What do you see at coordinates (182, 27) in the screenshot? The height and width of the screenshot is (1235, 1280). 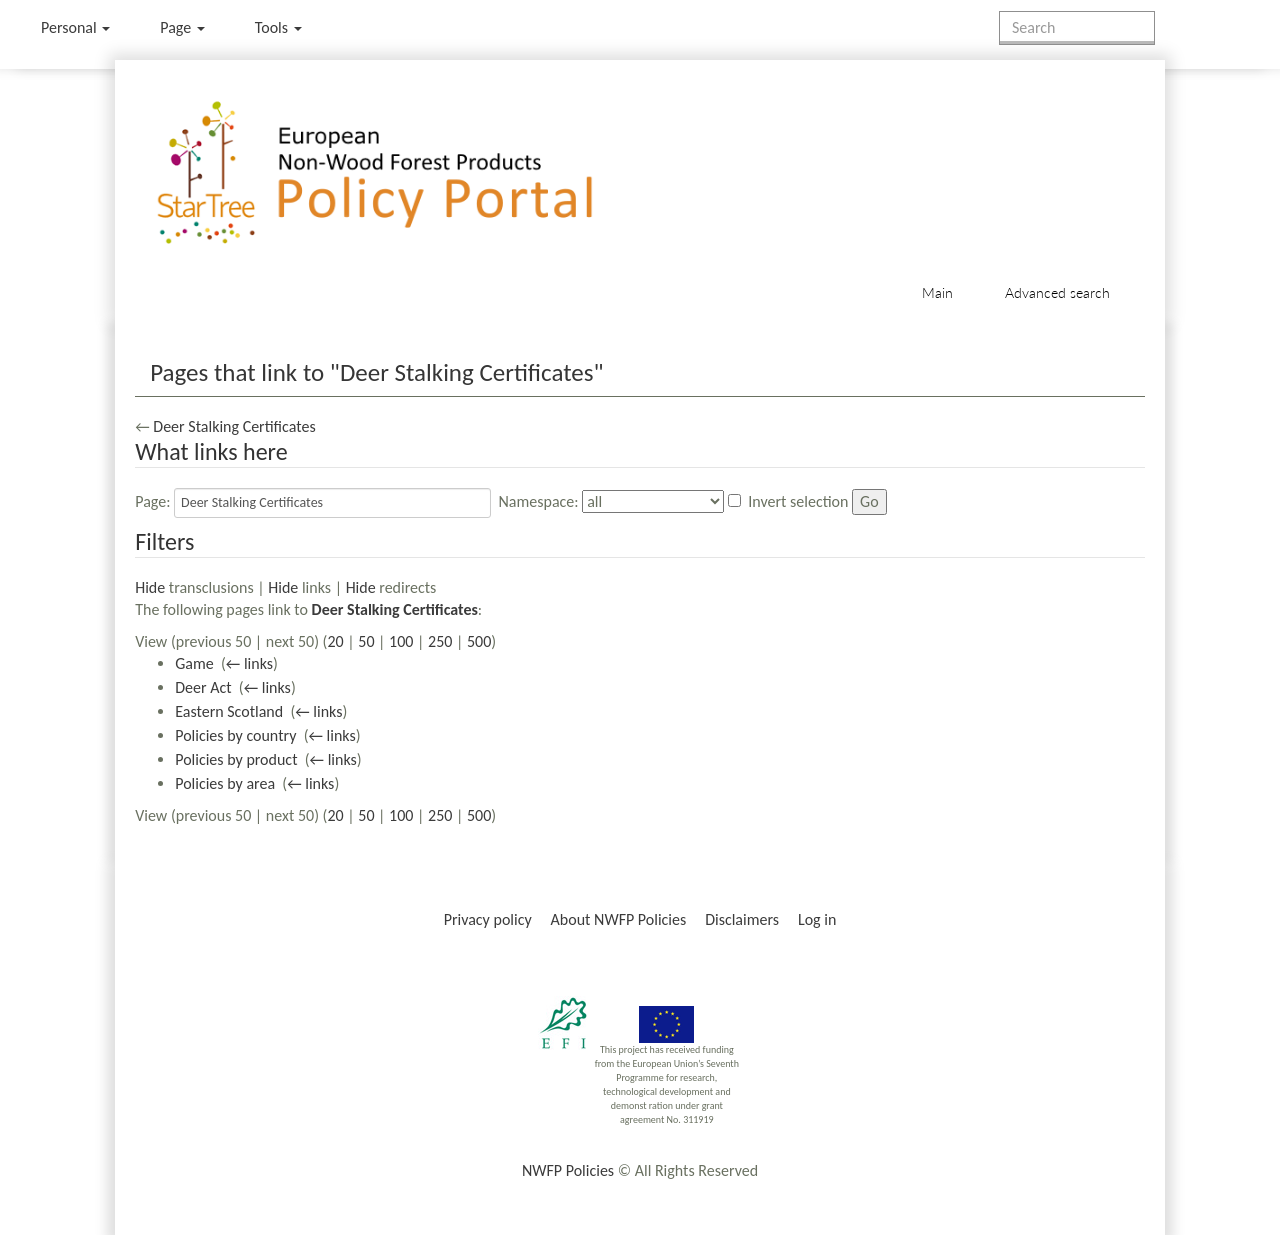 I see `Page [menu]` at bounding box center [182, 27].